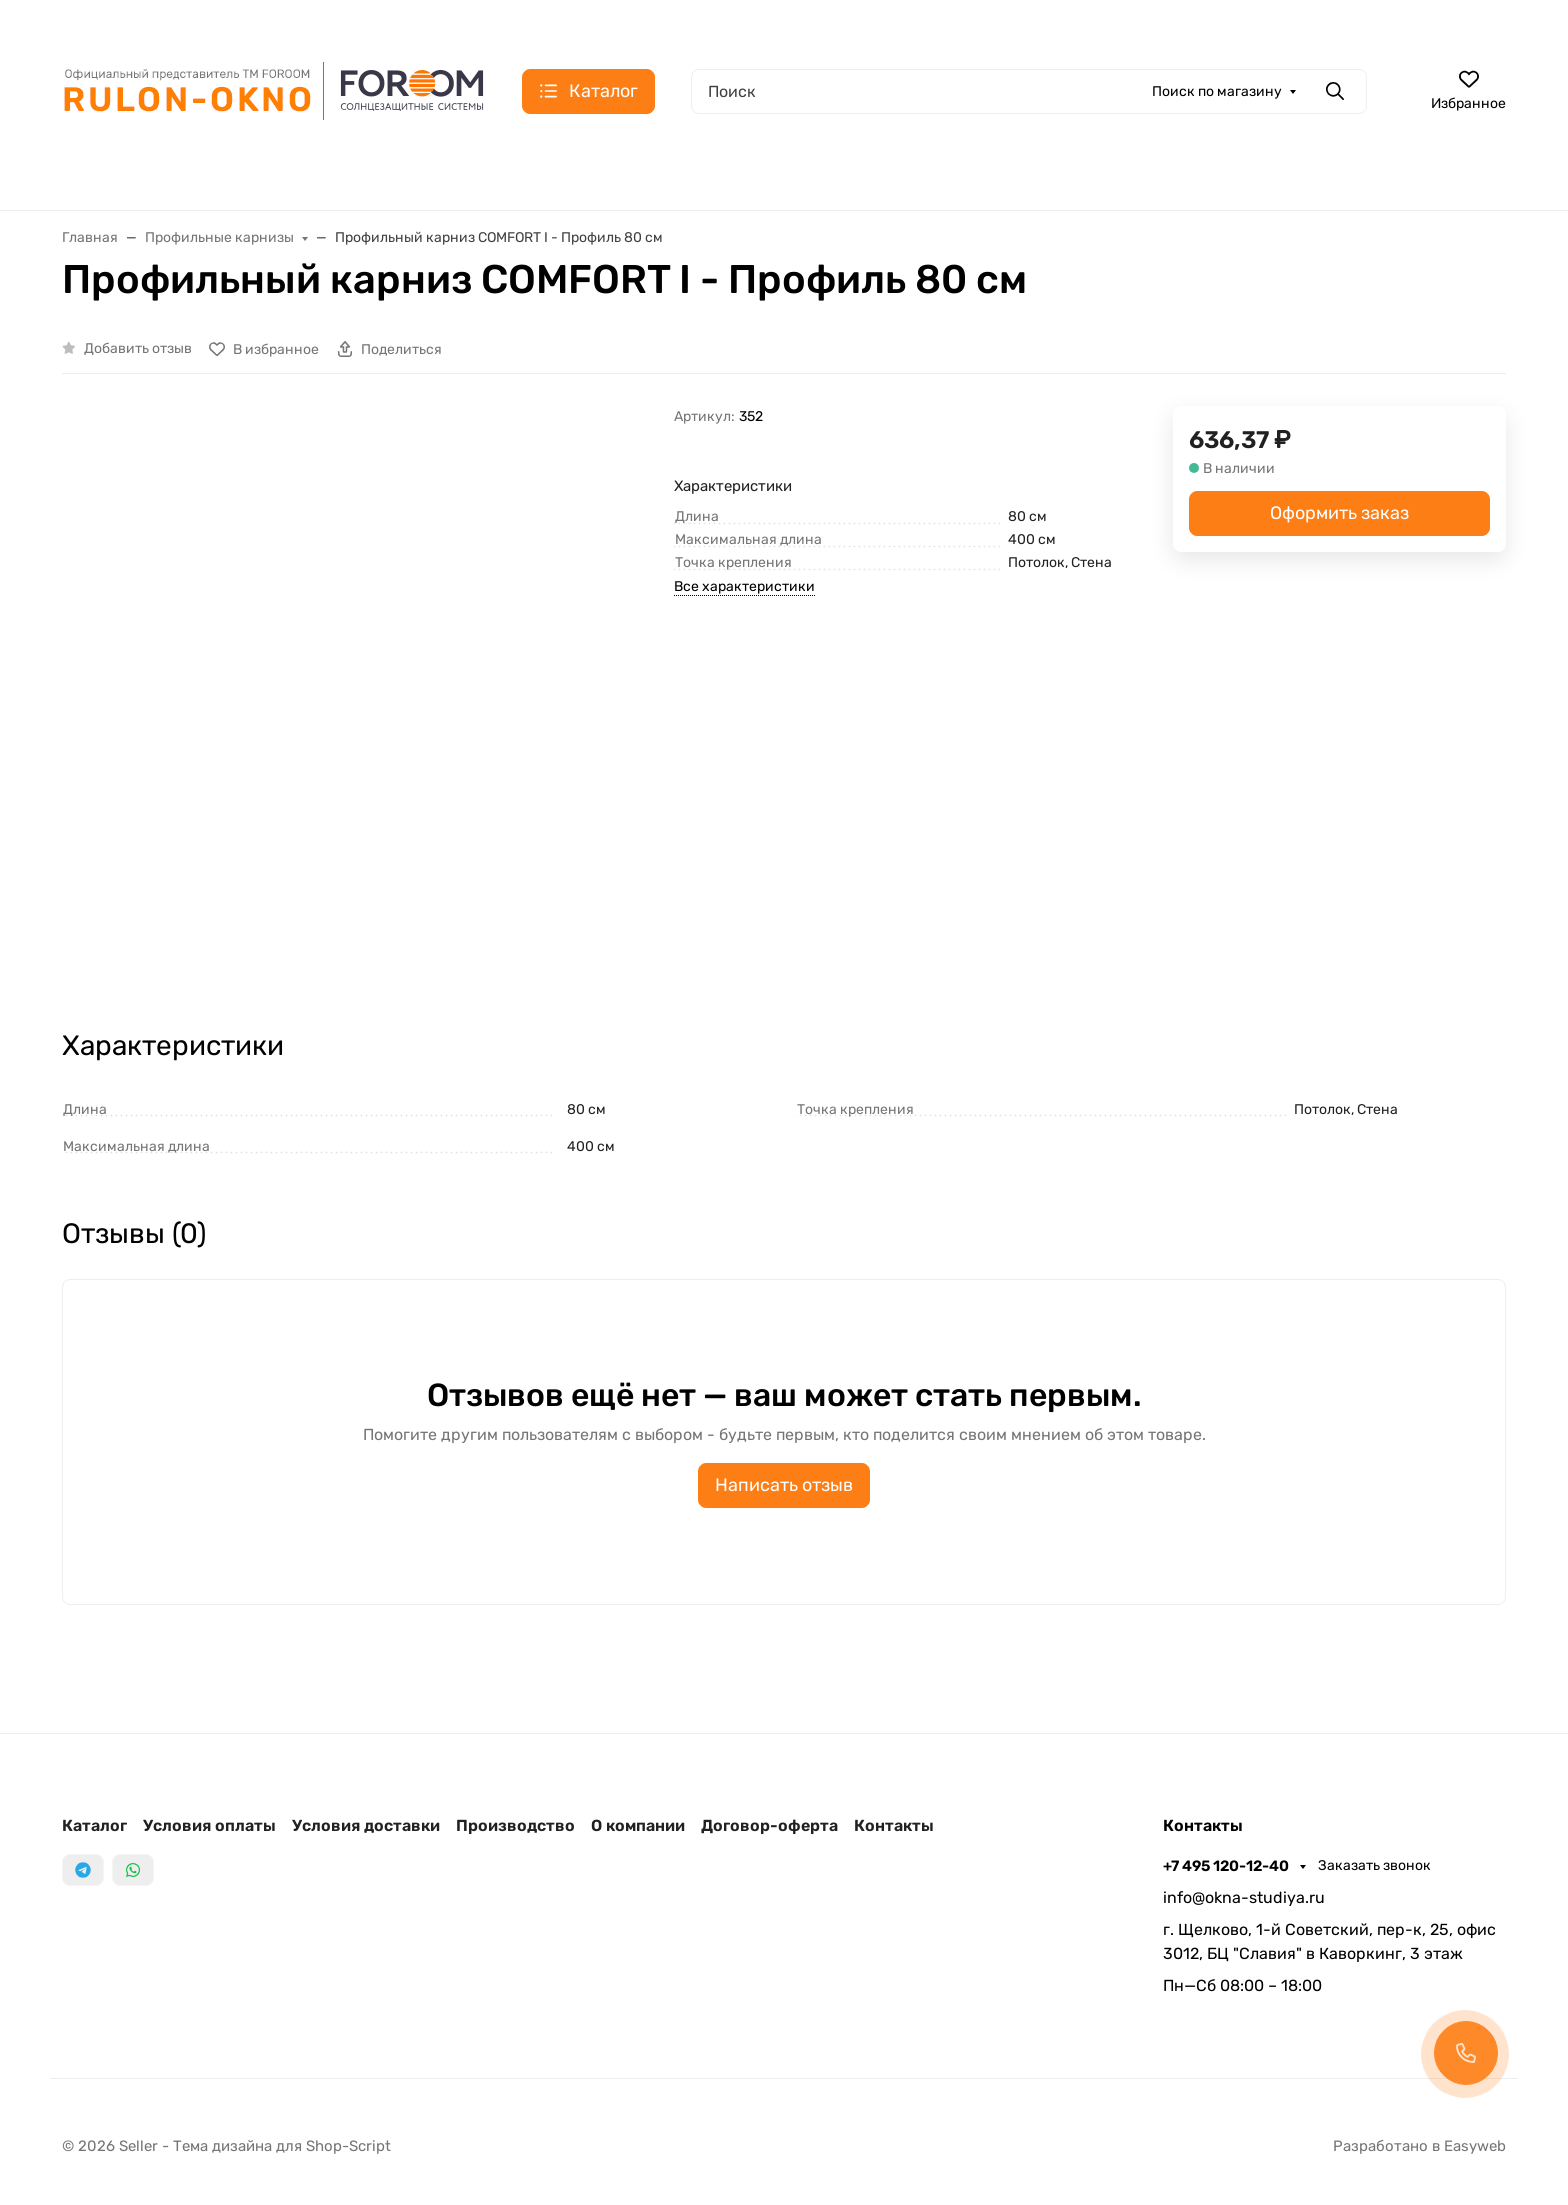 The height and width of the screenshot is (2205, 1568). Describe the element at coordinates (894, 1825) in the screenshot. I see `Контакты` at that location.